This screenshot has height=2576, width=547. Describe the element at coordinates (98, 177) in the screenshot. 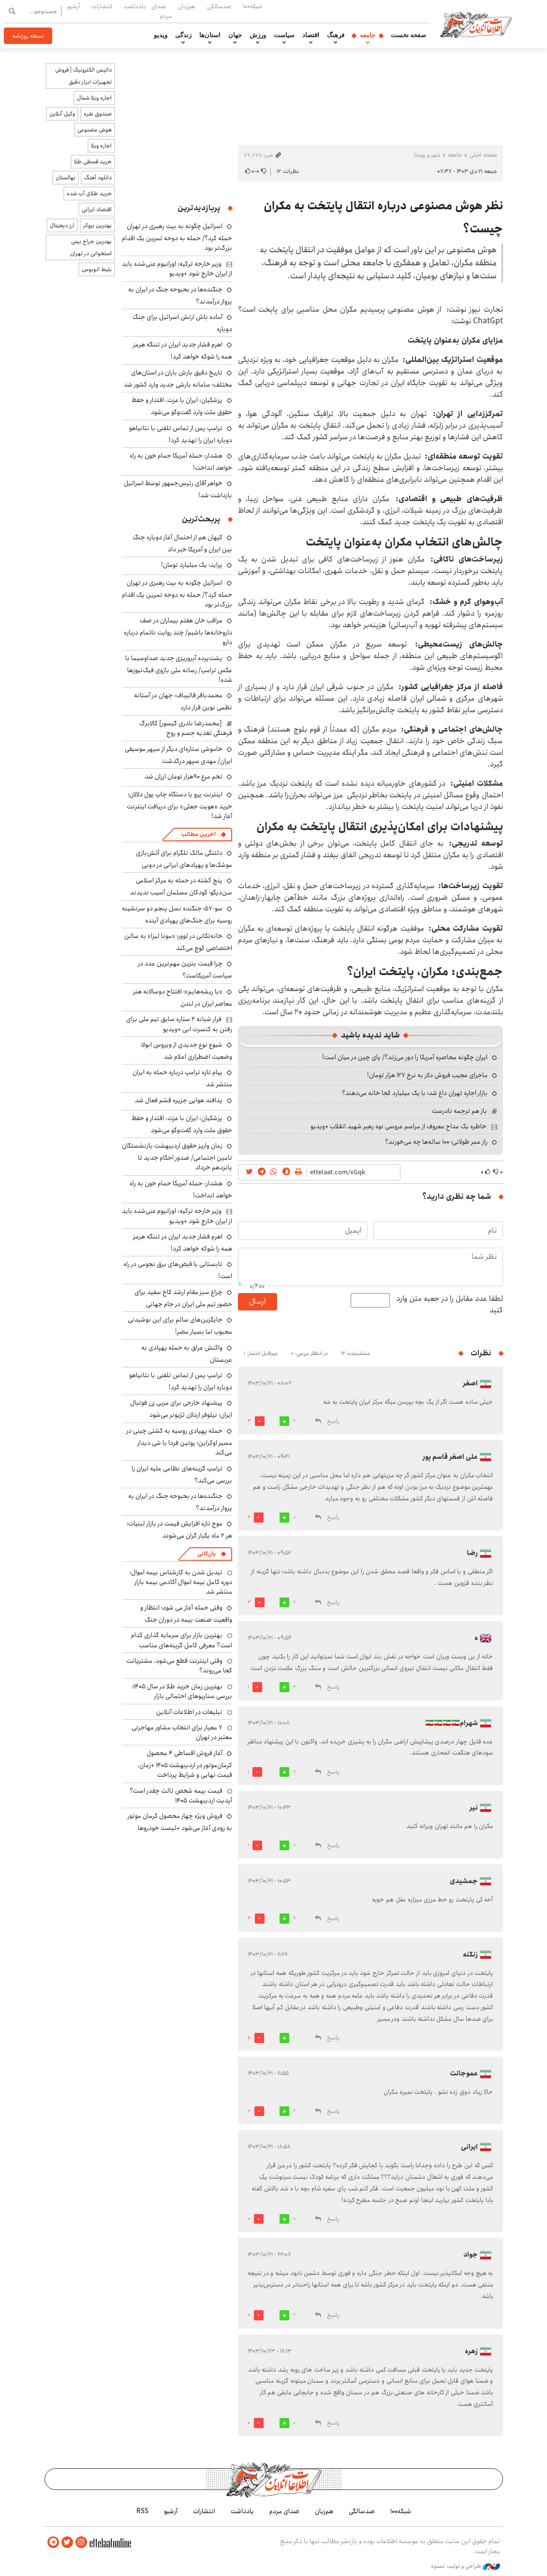

I see `دانلود آهنگ` at that location.